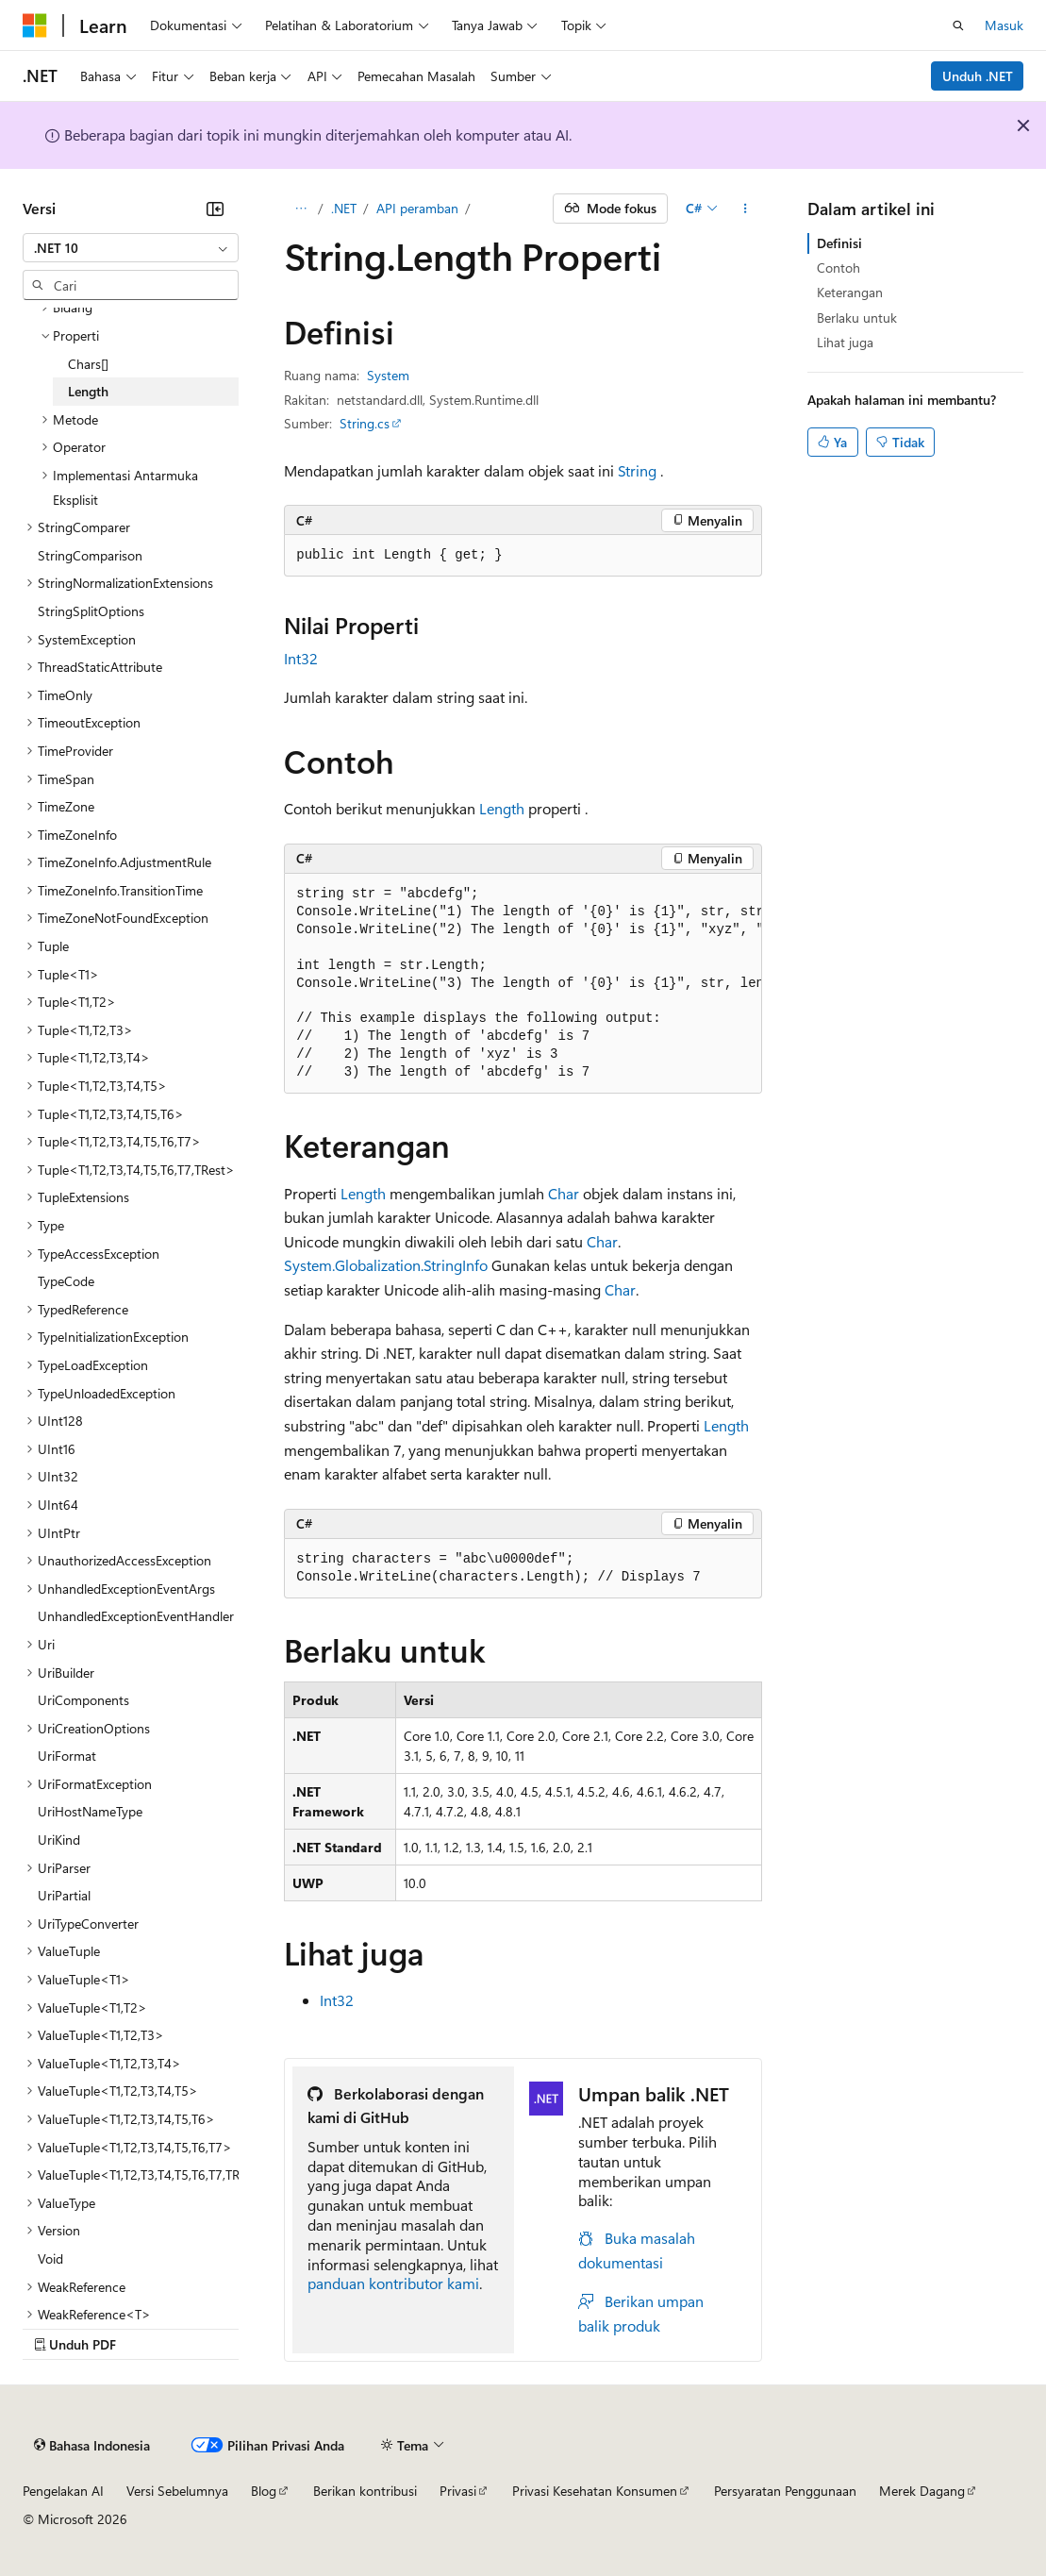 The height and width of the screenshot is (2576, 1046). Describe the element at coordinates (393, 2283) in the screenshot. I see `panduan kontributor kami` at that location.